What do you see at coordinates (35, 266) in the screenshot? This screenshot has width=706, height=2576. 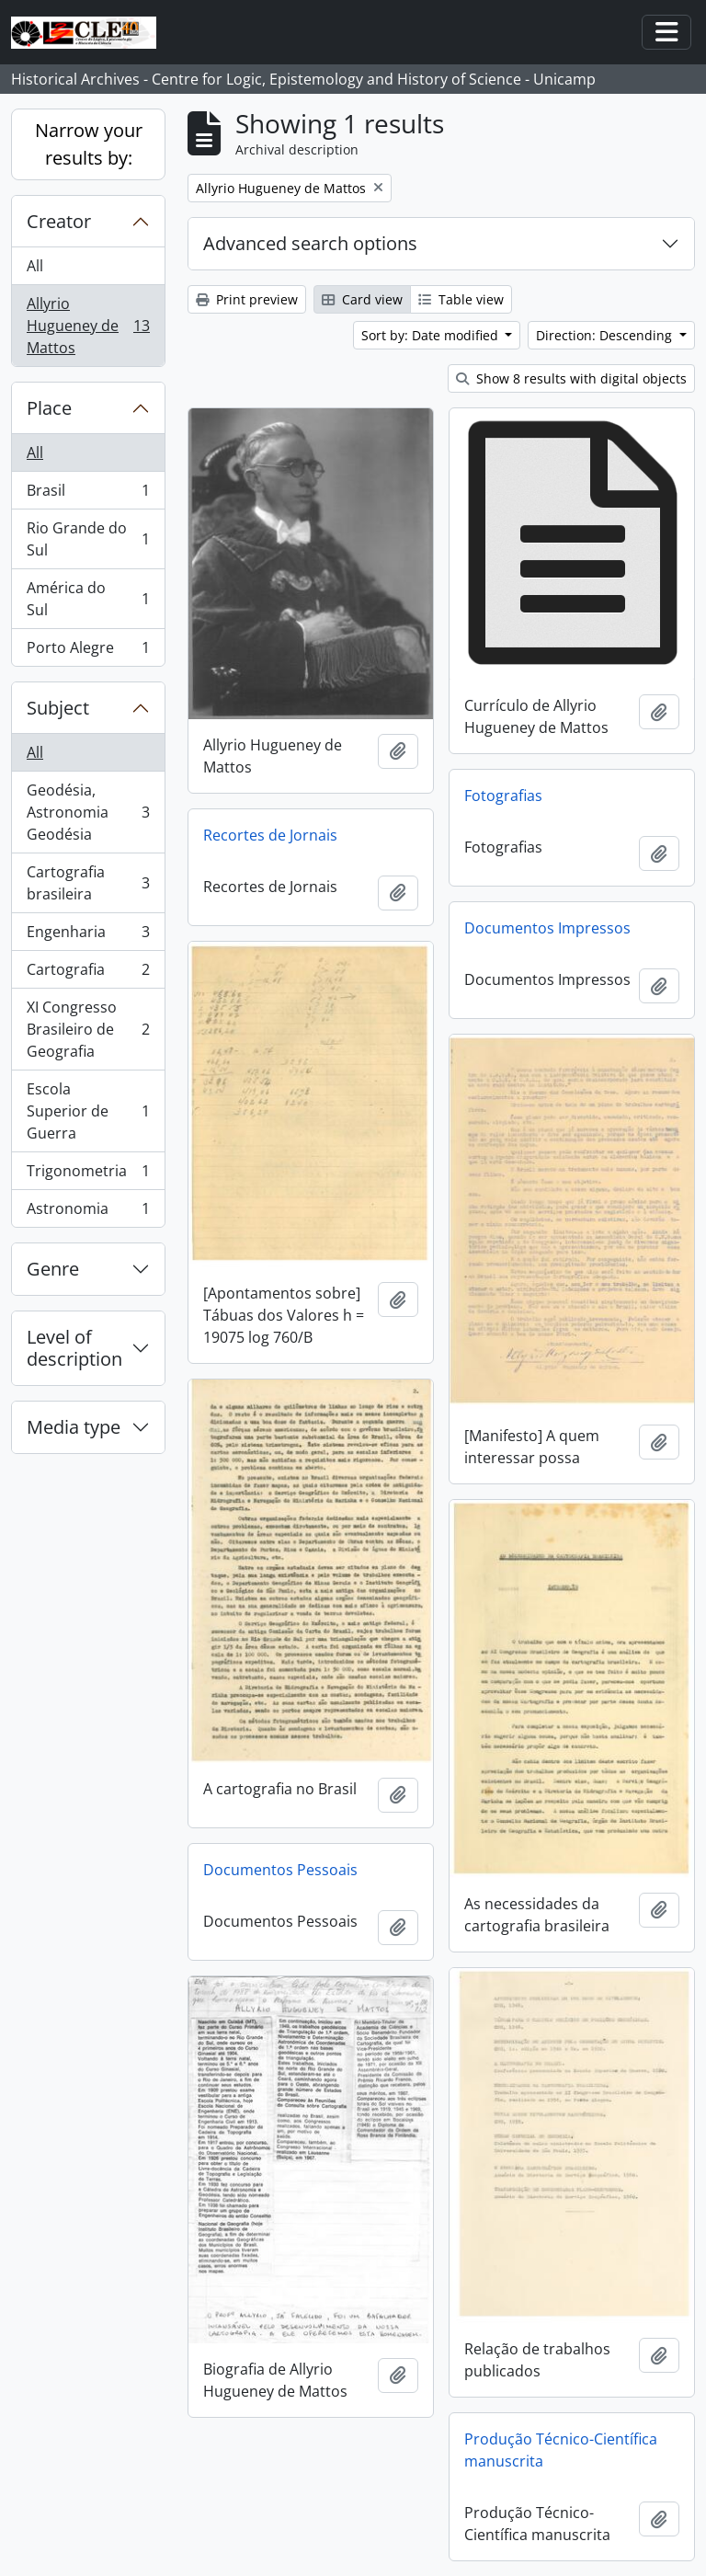 I see `All` at bounding box center [35, 266].